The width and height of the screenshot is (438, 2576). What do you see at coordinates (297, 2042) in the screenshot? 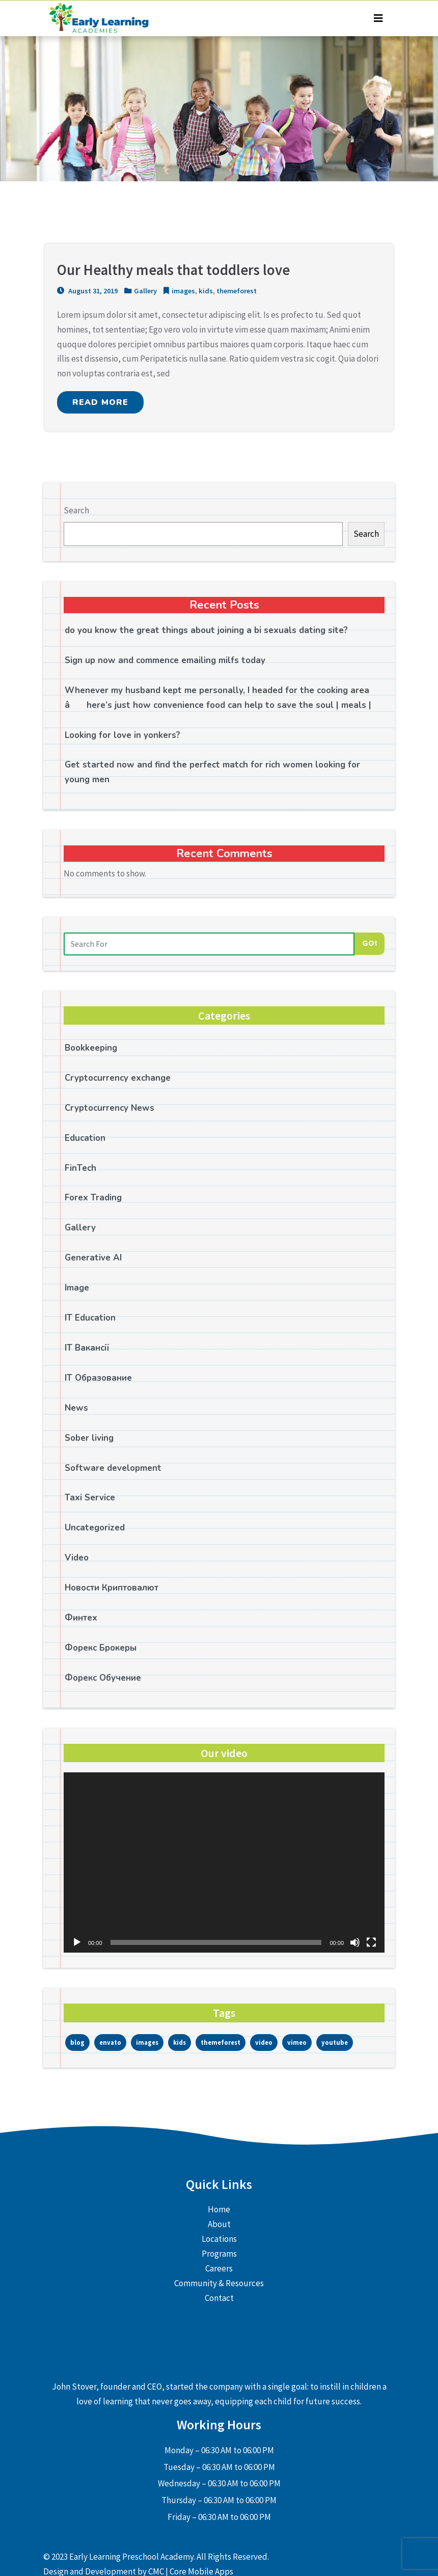
I see `vimeo [vimeo (1 item)]` at bounding box center [297, 2042].